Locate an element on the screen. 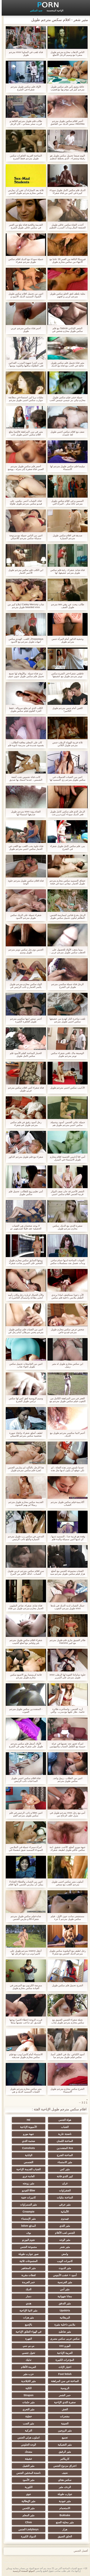 The image size is (90, 2576). الإباحية المتخصصة is located at coordinates (53, 10).